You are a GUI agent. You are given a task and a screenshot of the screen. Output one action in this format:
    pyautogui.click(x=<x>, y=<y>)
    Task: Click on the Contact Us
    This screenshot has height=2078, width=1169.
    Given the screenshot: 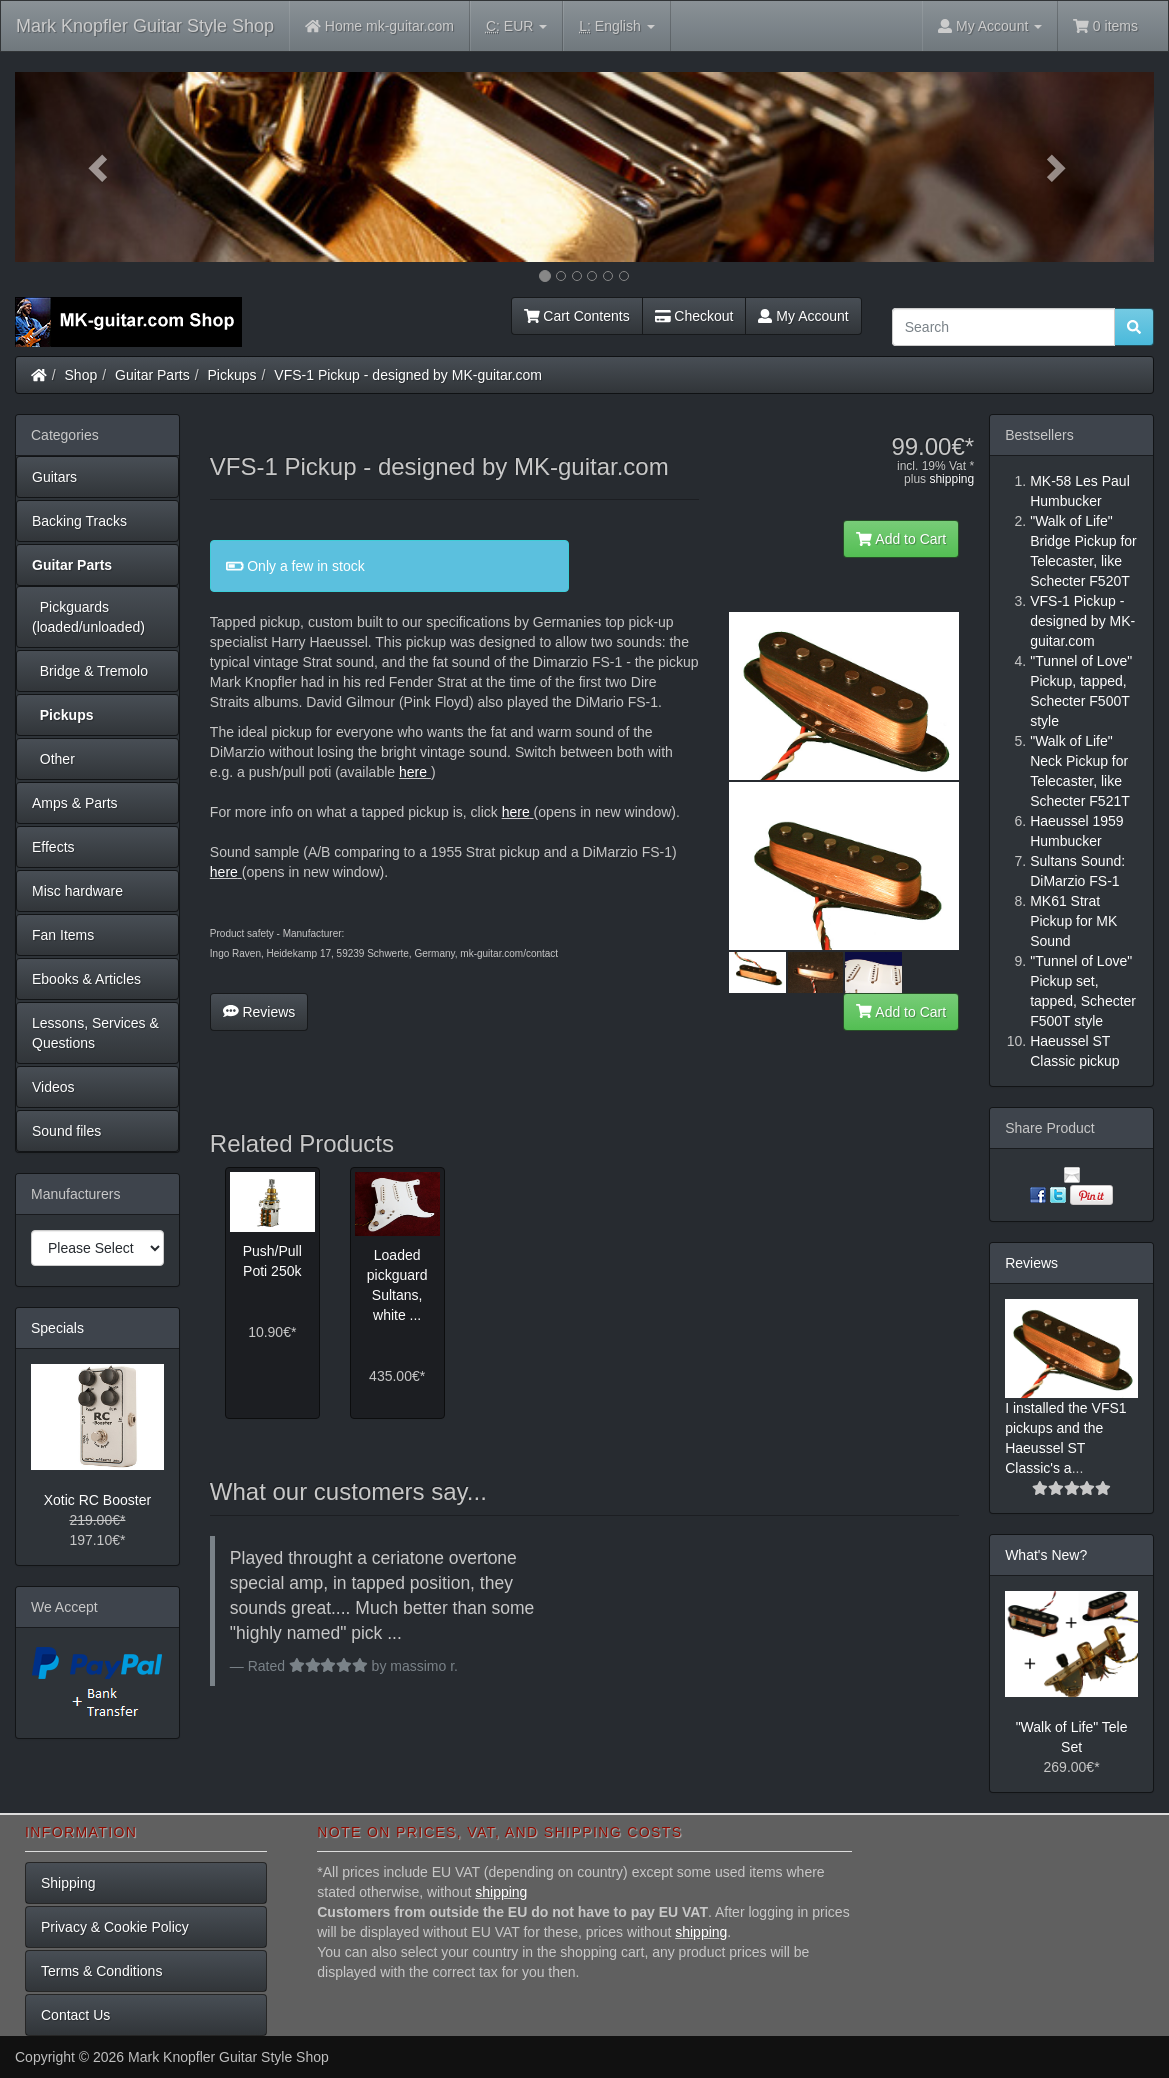 What is the action you would take?
    pyautogui.click(x=75, y=2015)
    